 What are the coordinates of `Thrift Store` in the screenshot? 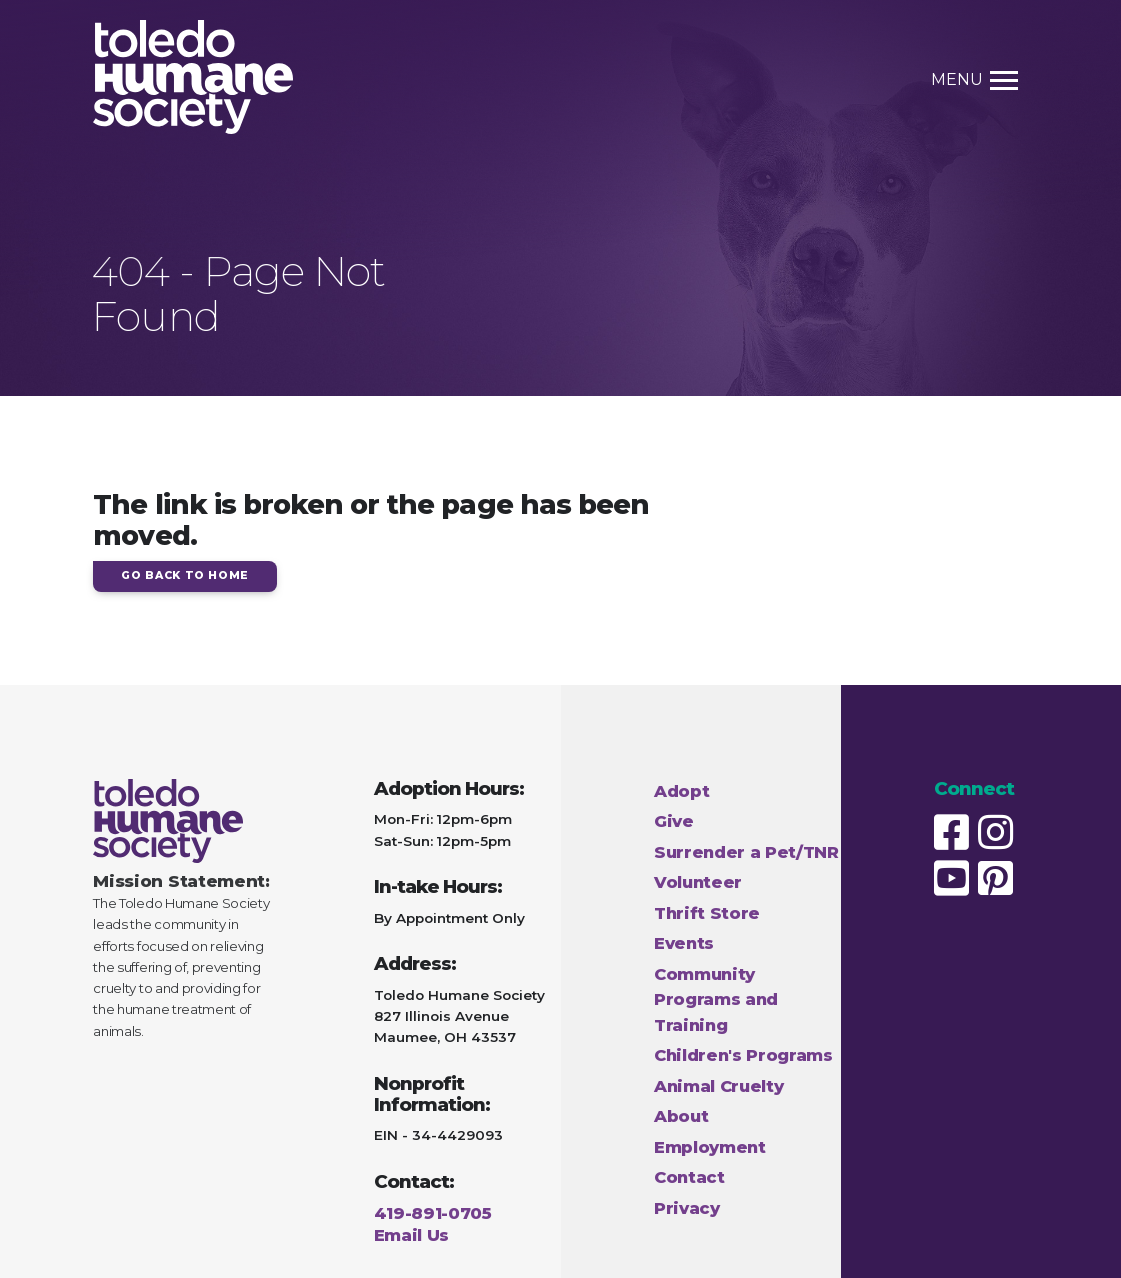 It's located at (707, 913).